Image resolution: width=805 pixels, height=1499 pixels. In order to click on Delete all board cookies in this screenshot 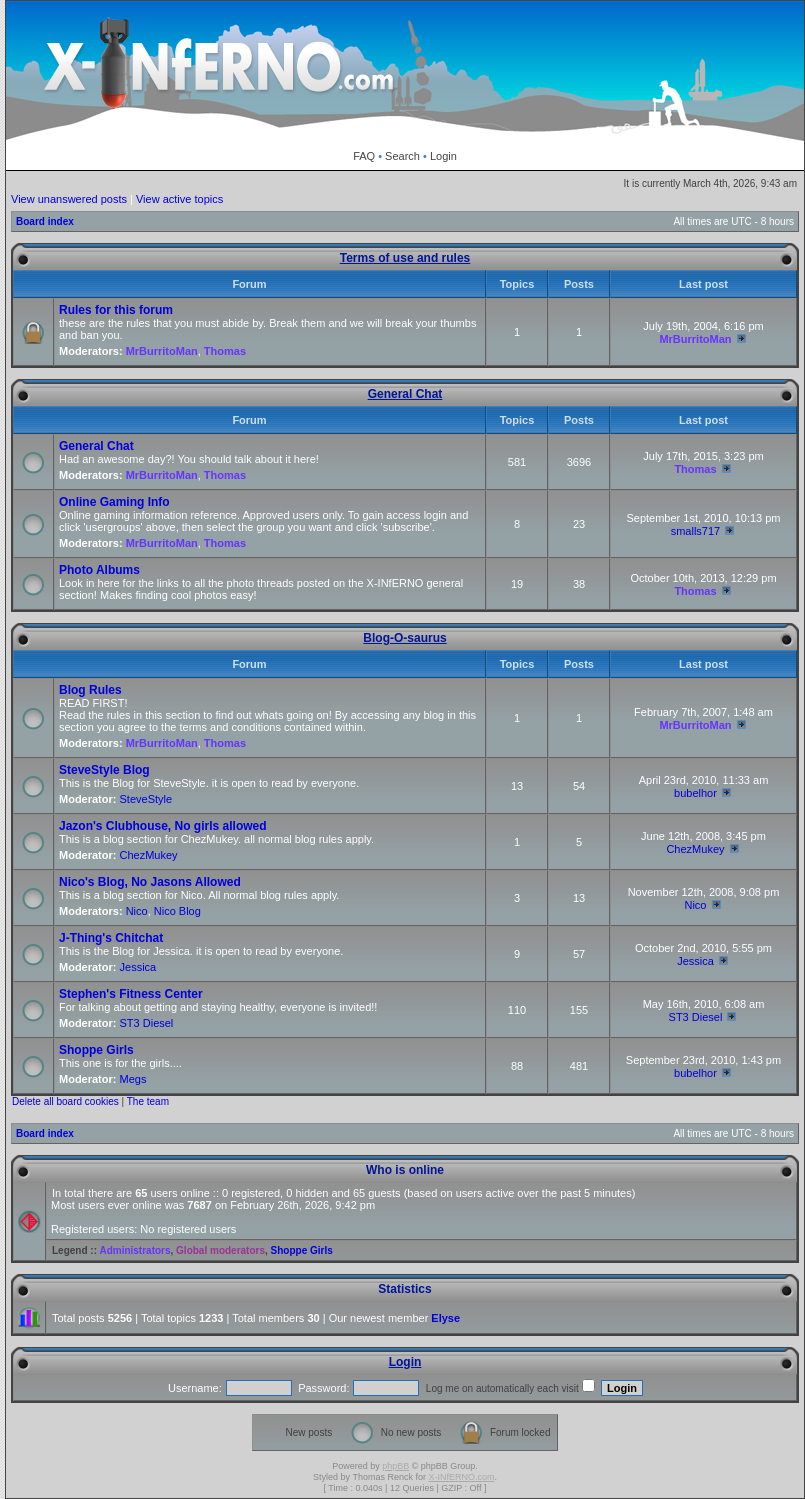, I will do `click(65, 1101)`.